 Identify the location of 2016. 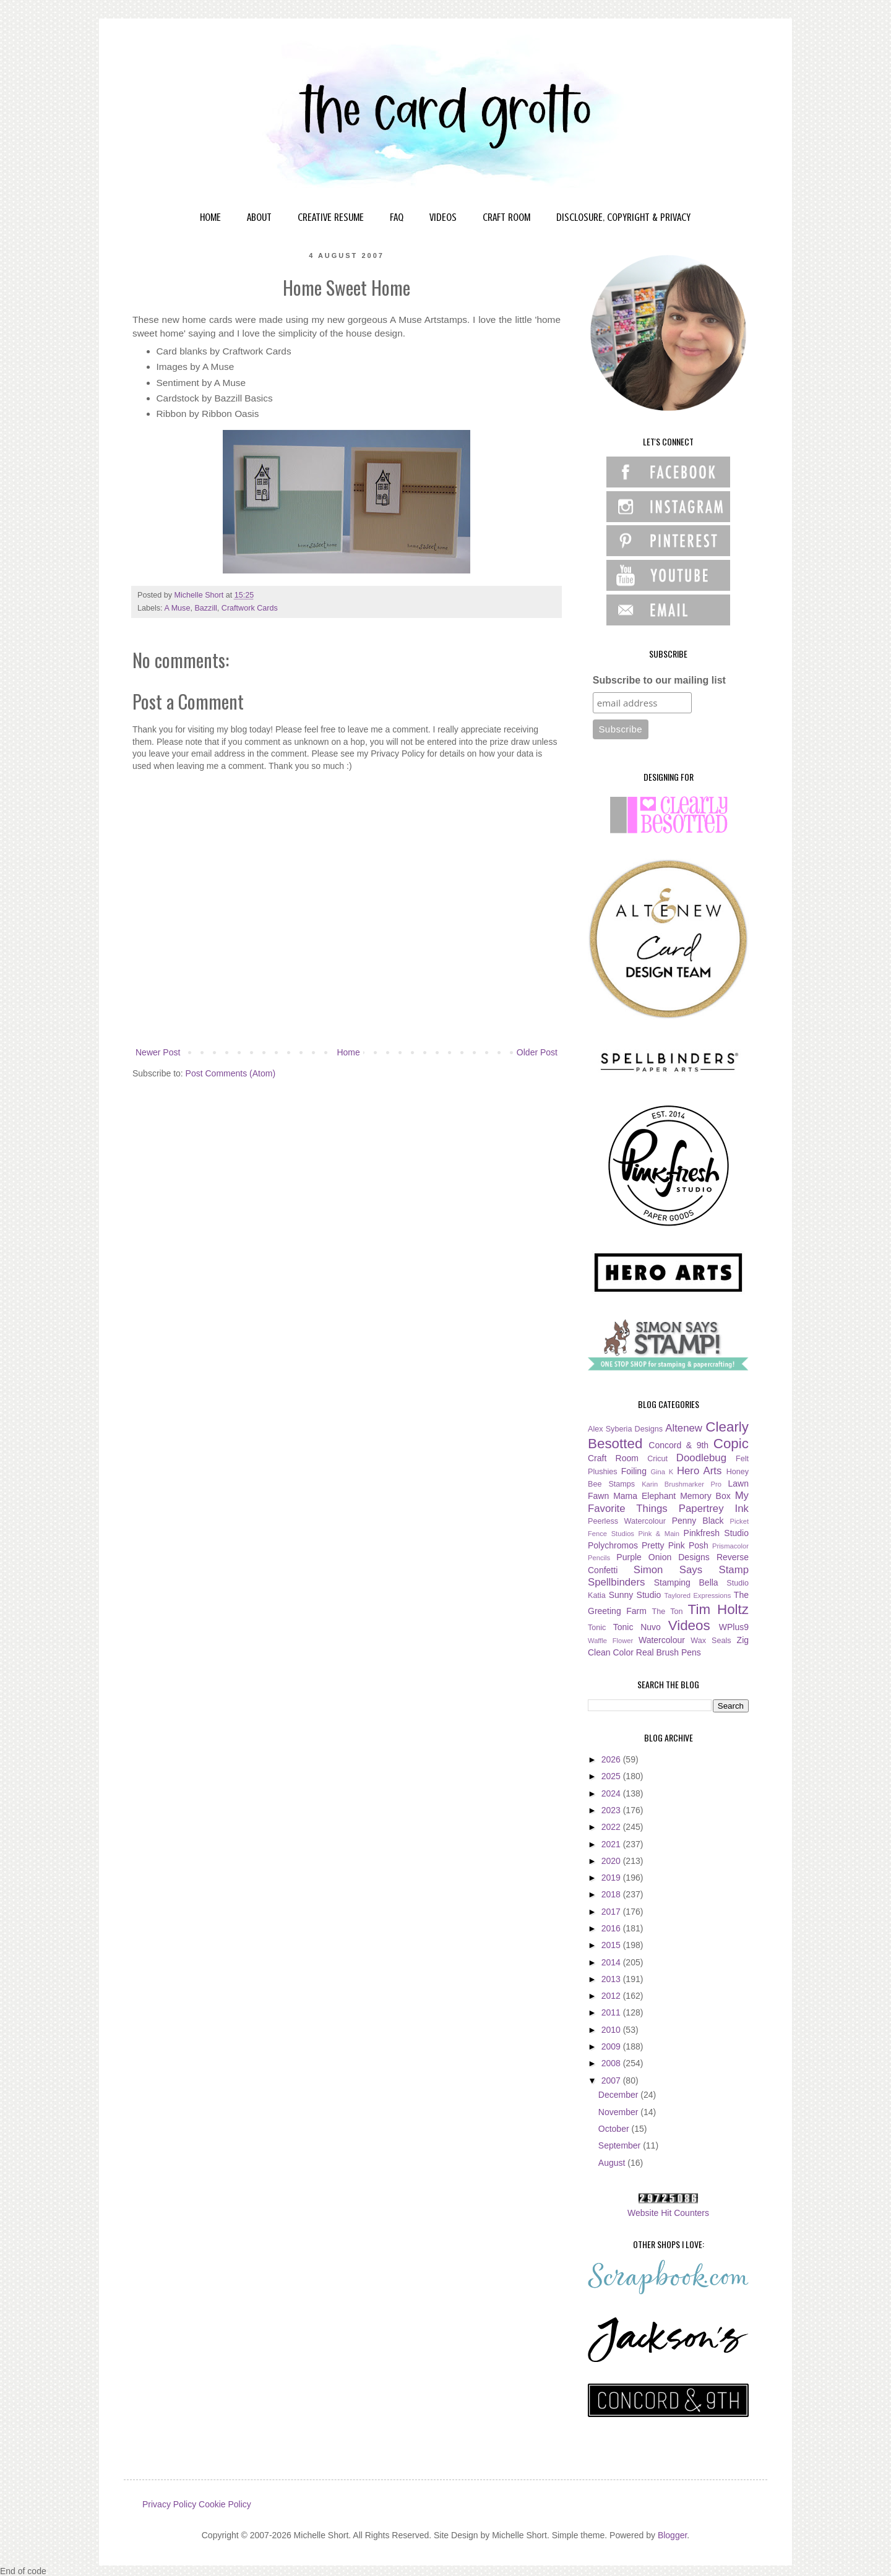
(612, 1928).